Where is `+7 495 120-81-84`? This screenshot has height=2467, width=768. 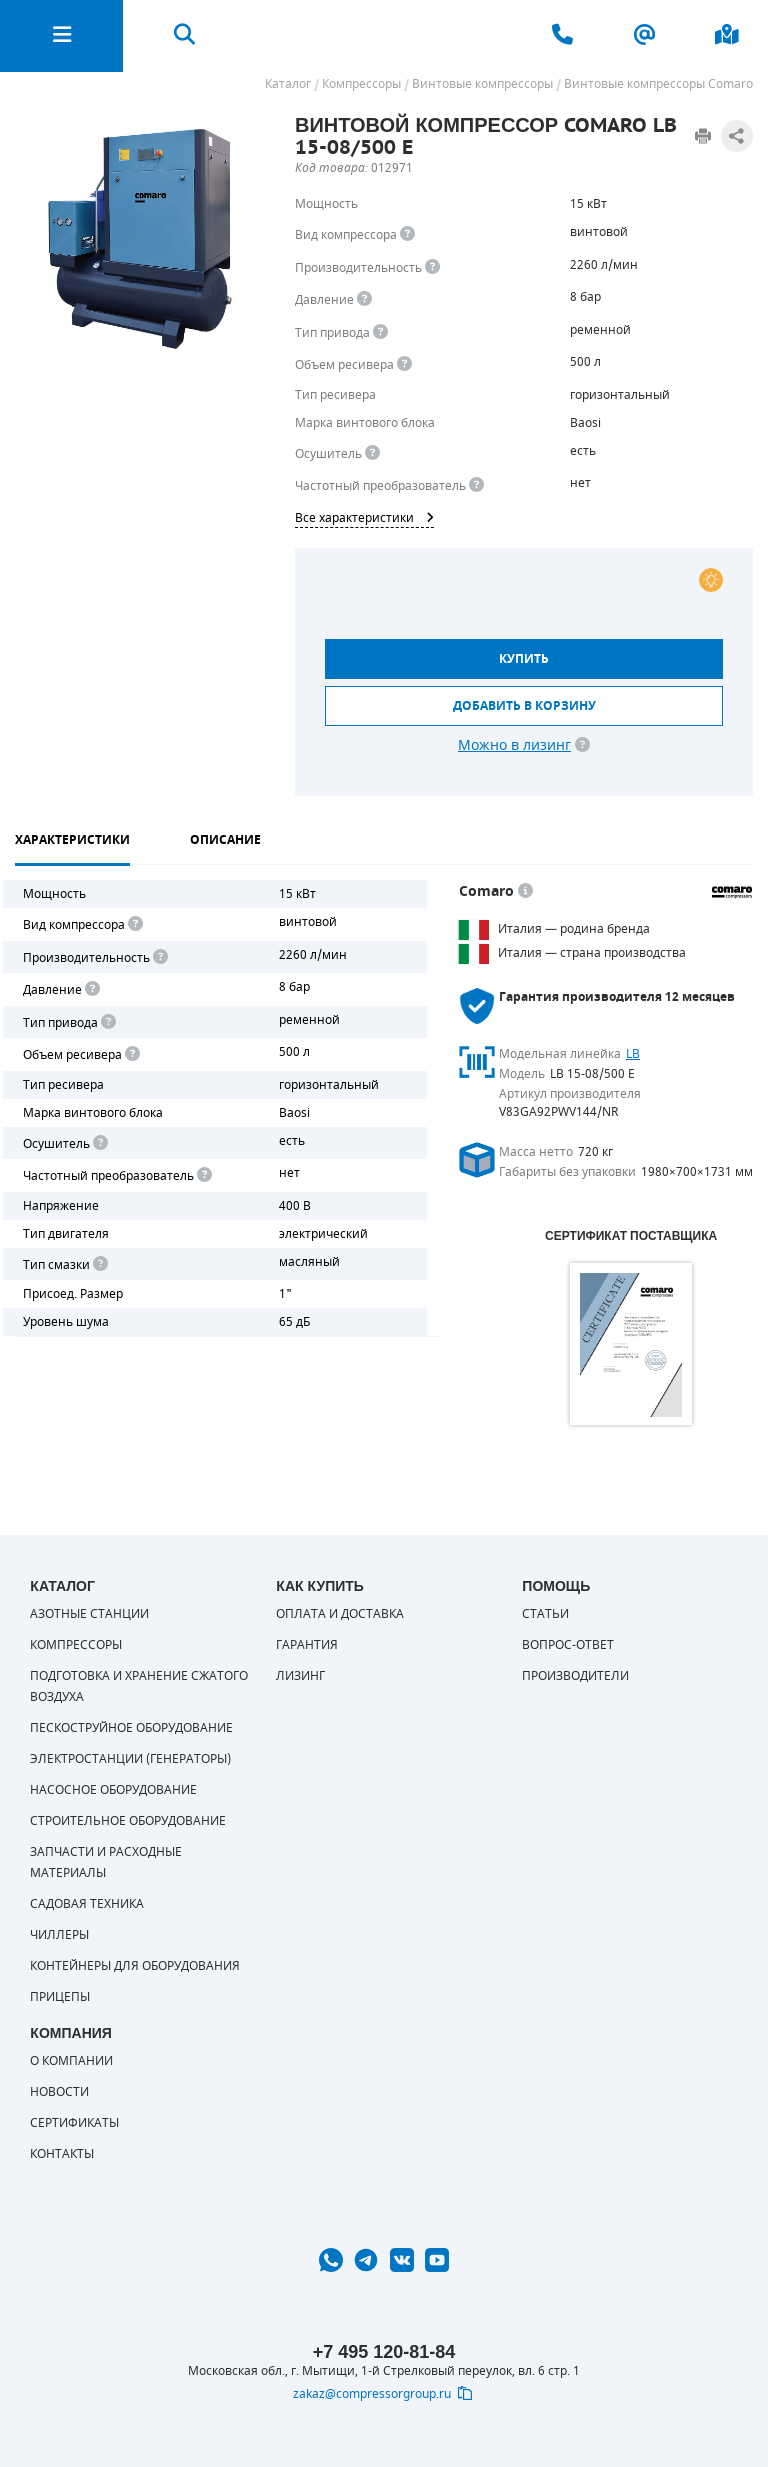 +7 495 120-81-84 is located at coordinates (384, 2352).